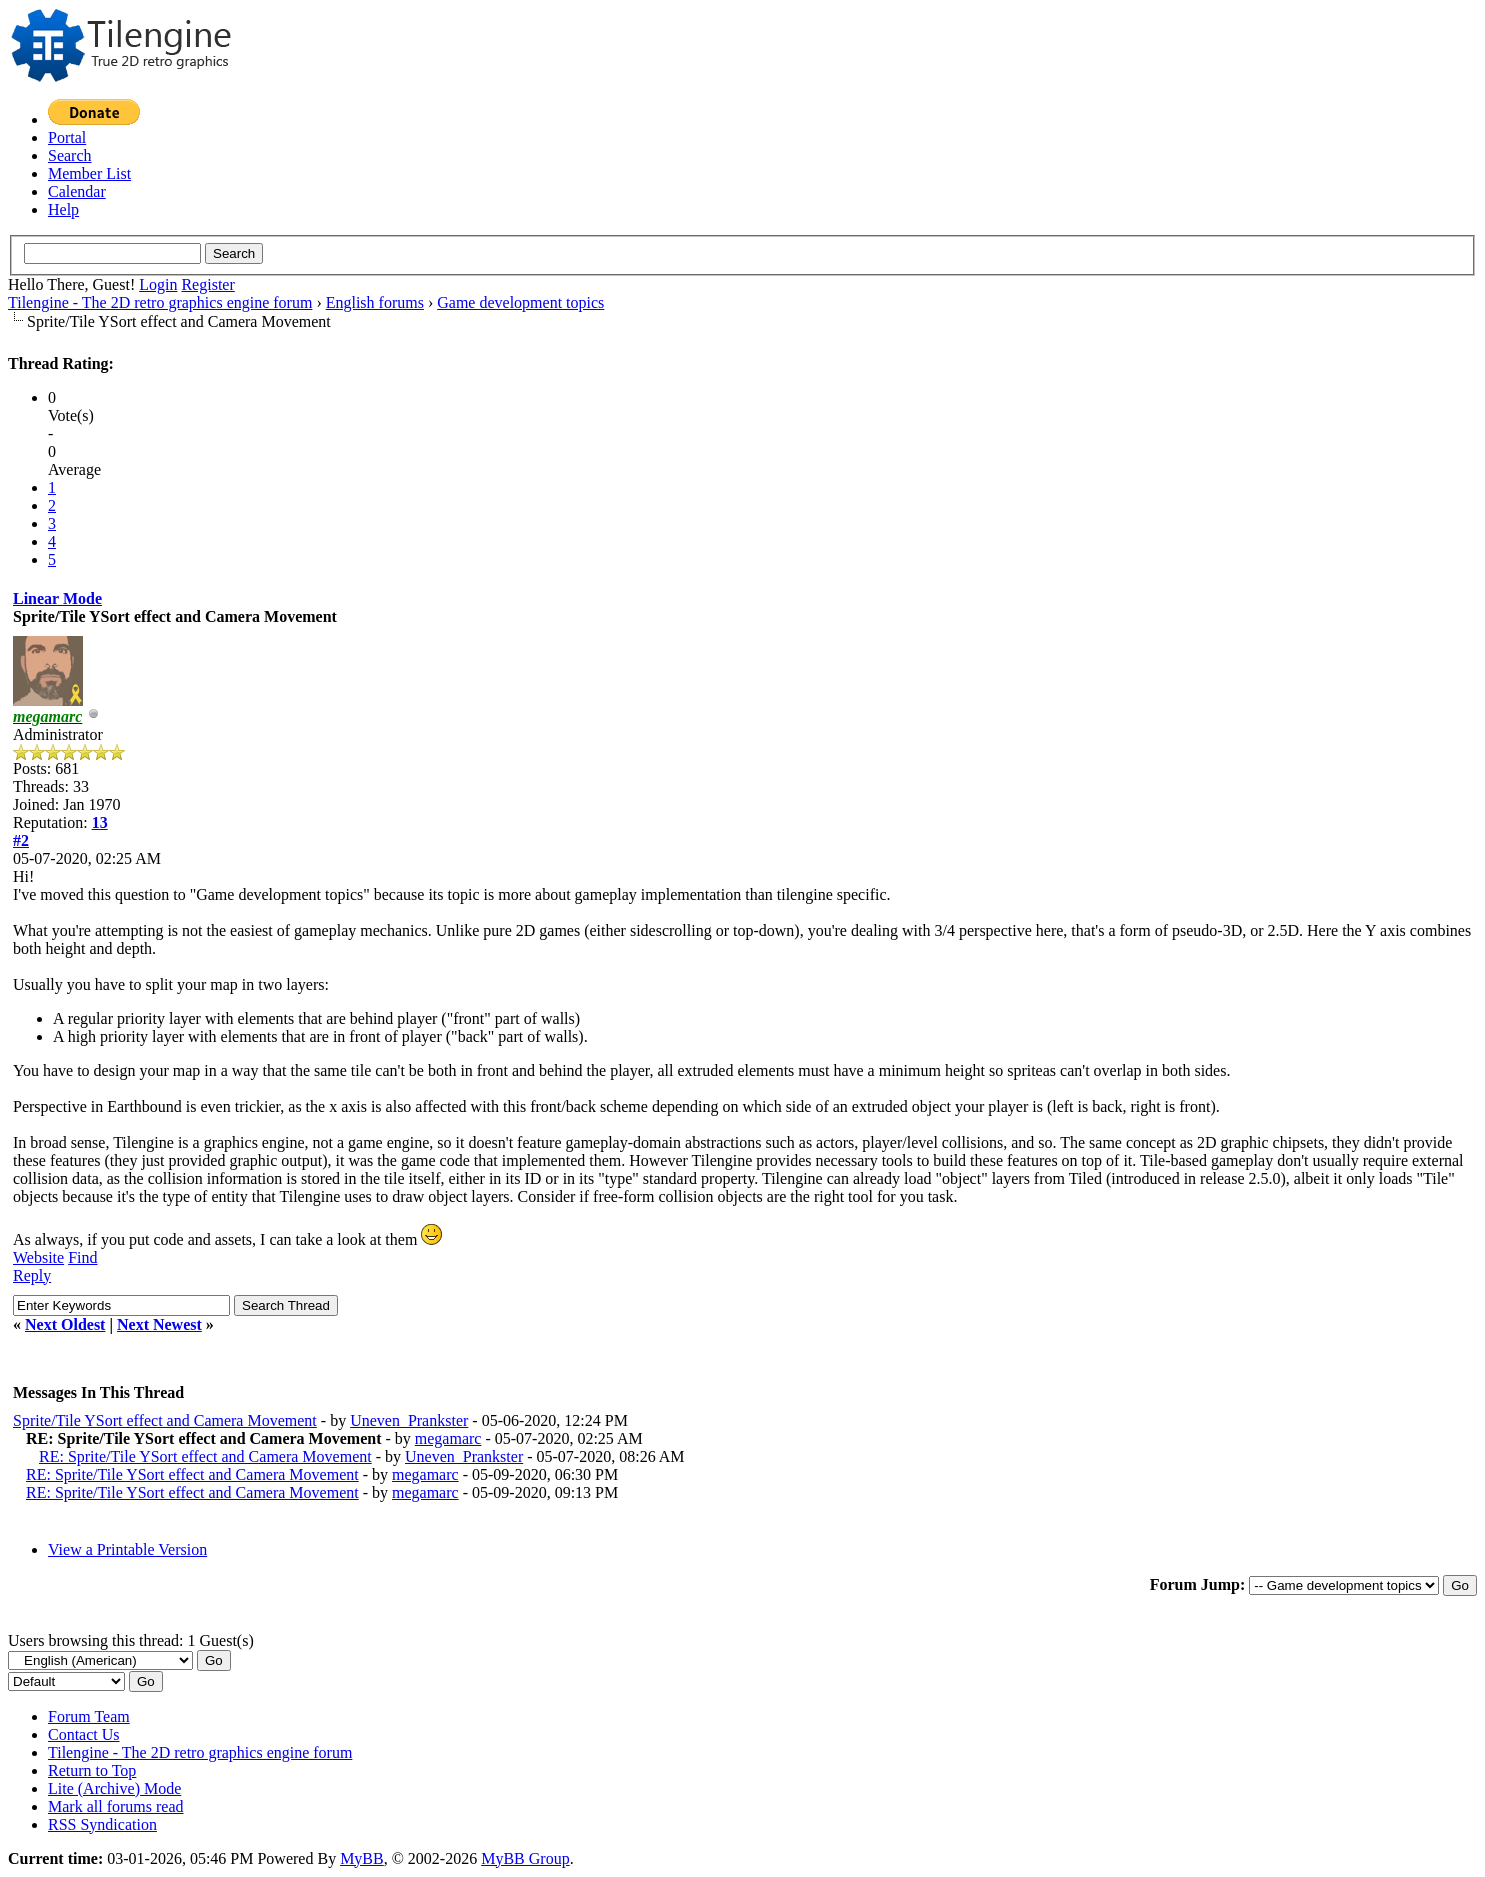  Describe the element at coordinates (114, 1788) in the screenshot. I see `Lite (Archive) Mode` at that location.